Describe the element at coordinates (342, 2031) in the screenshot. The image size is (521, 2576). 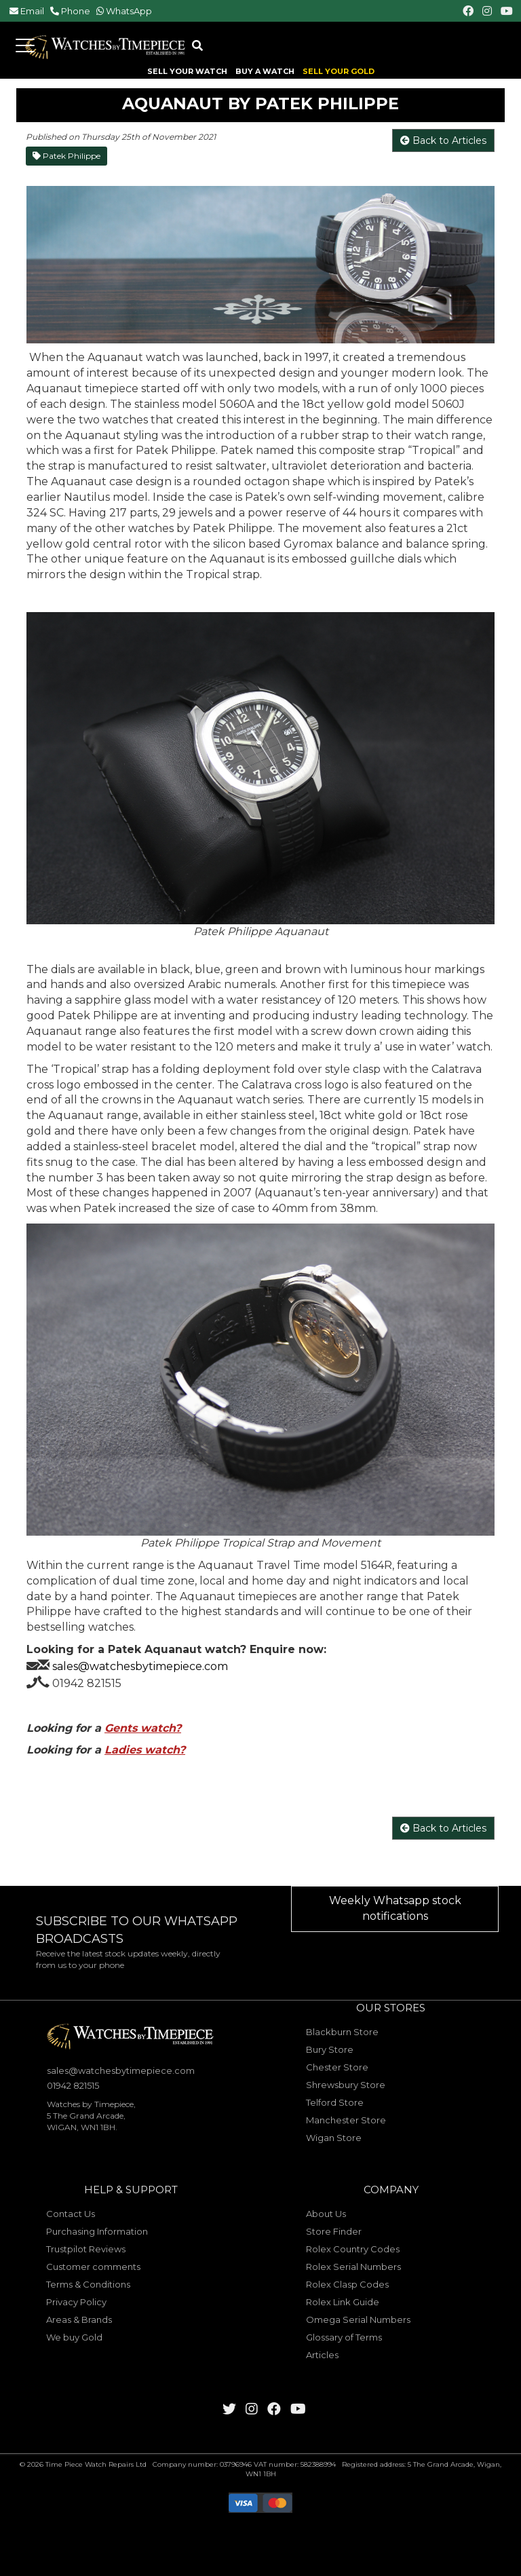
I see `Blackburn Store` at that location.